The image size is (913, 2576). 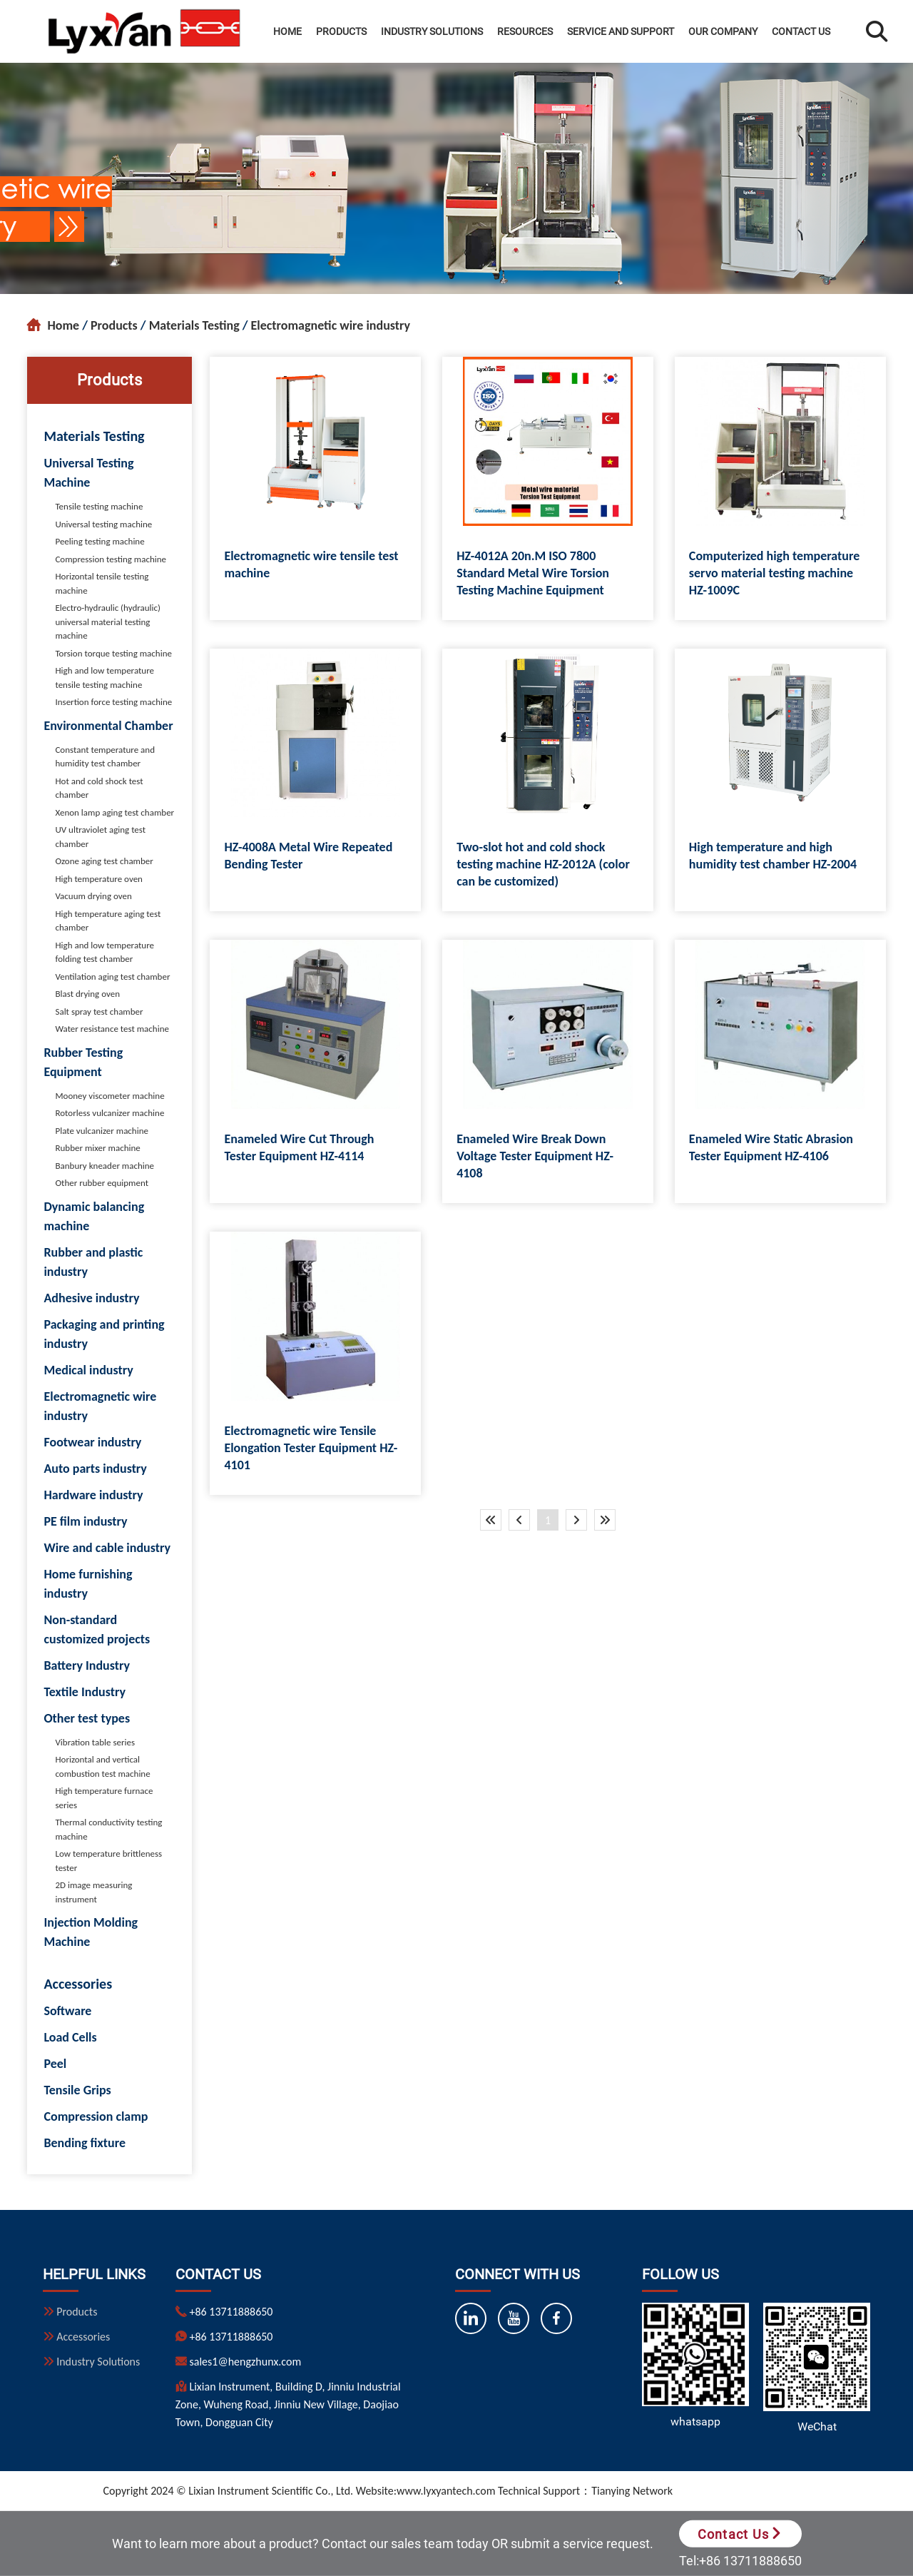 I want to click on Insertion force testing machine, so click(x=113, y=701).